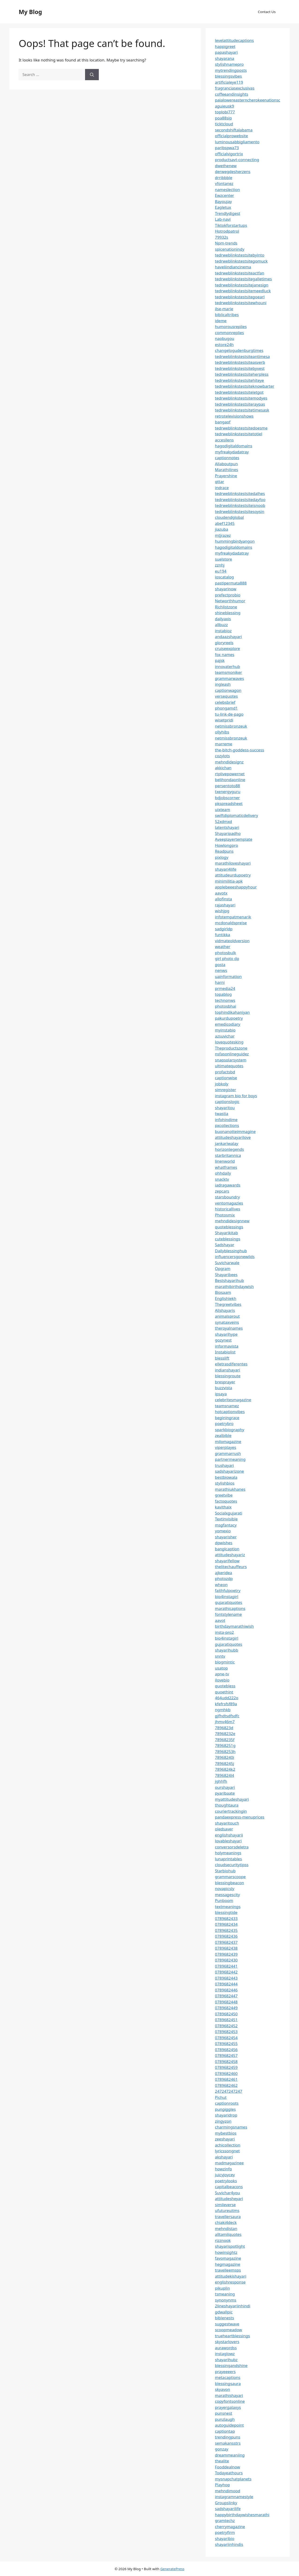  Describe the element at coordinates (226, 1960) in the screenshot. I see `0789682430` at that location.